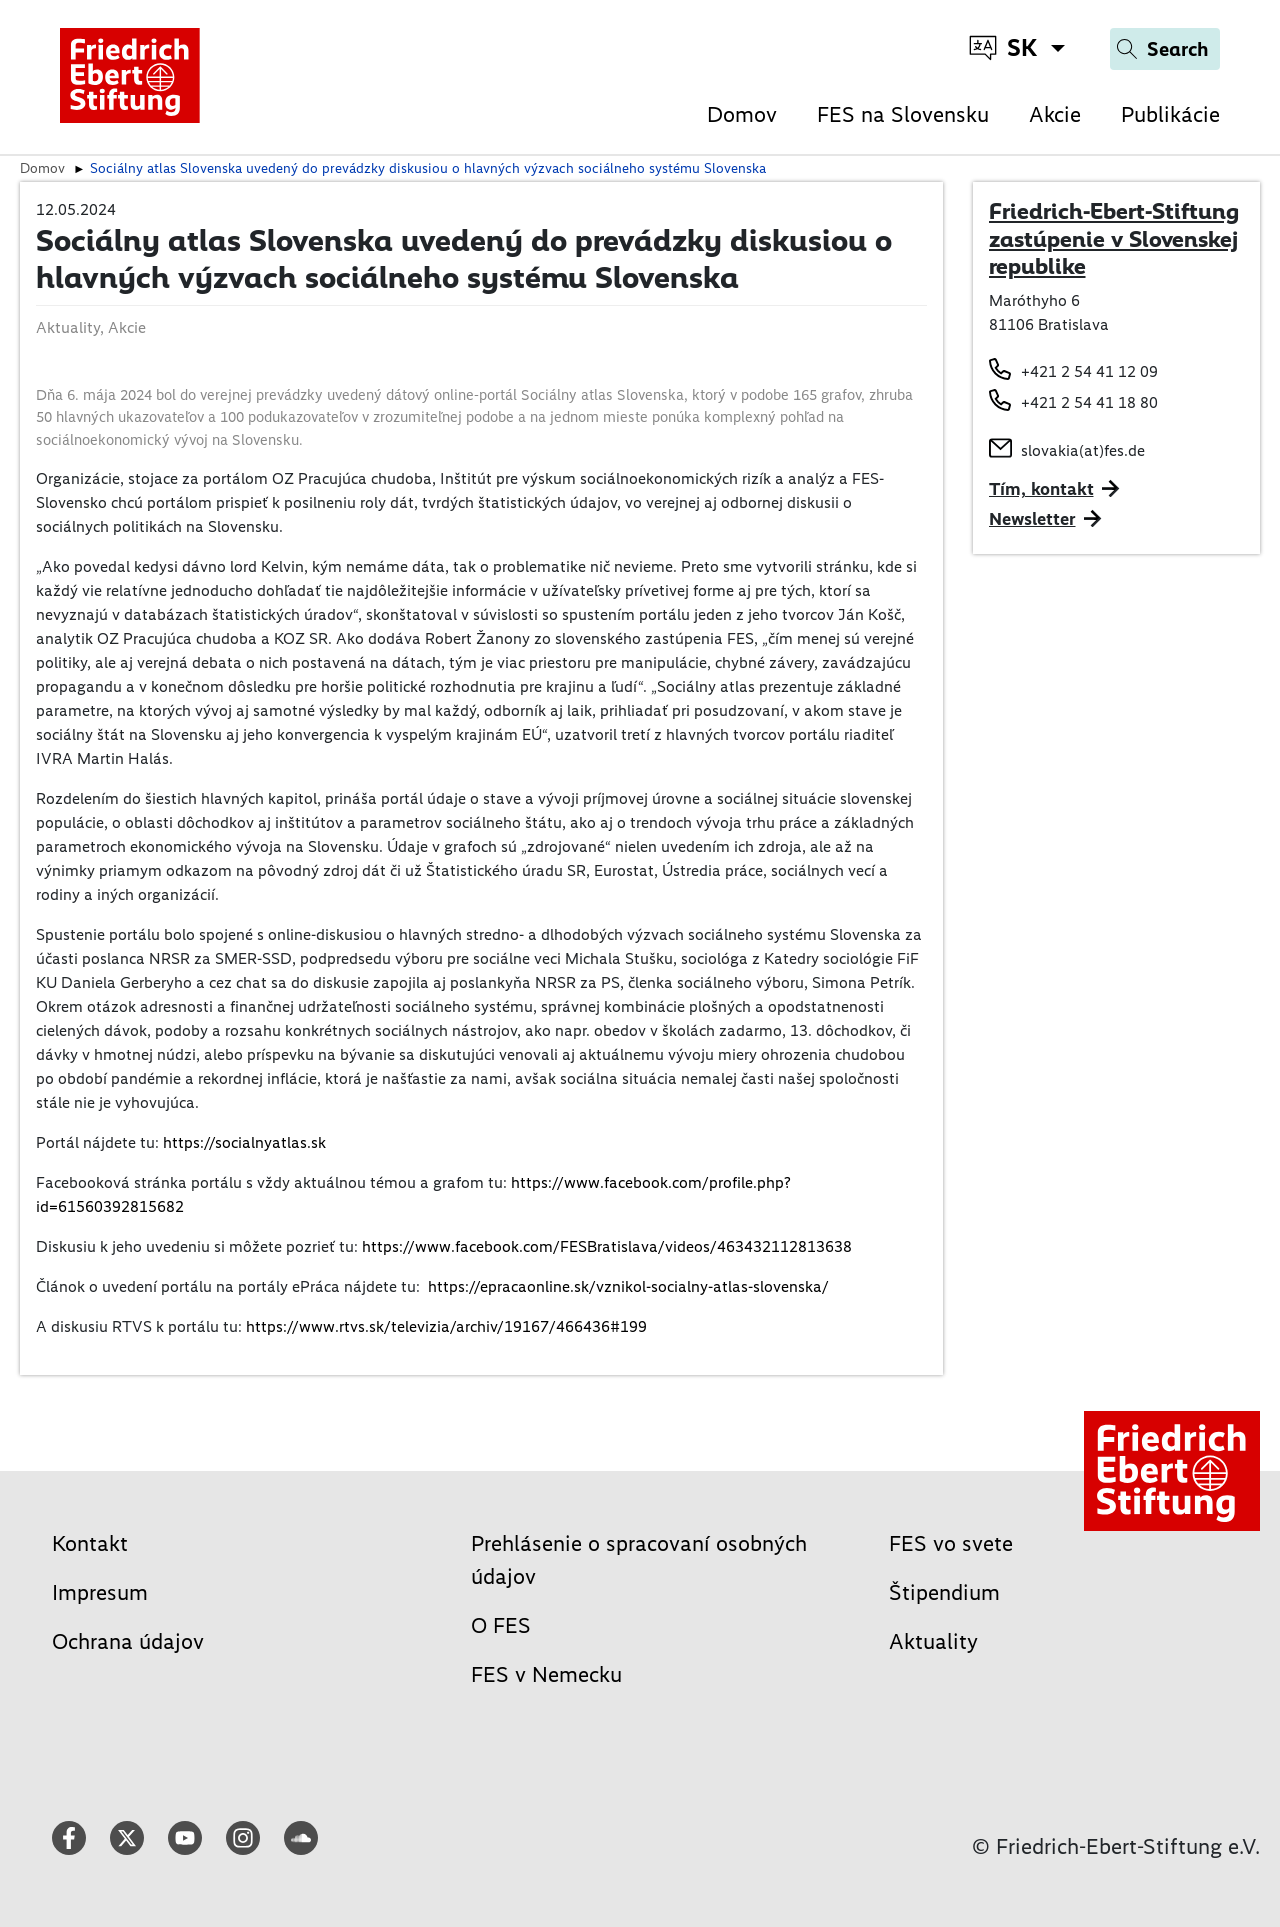 This screenshot has width=1280, height=1927. Describe the element at coordinates (1170, 114) in the screenshot. I see `Publikácie` at that location.